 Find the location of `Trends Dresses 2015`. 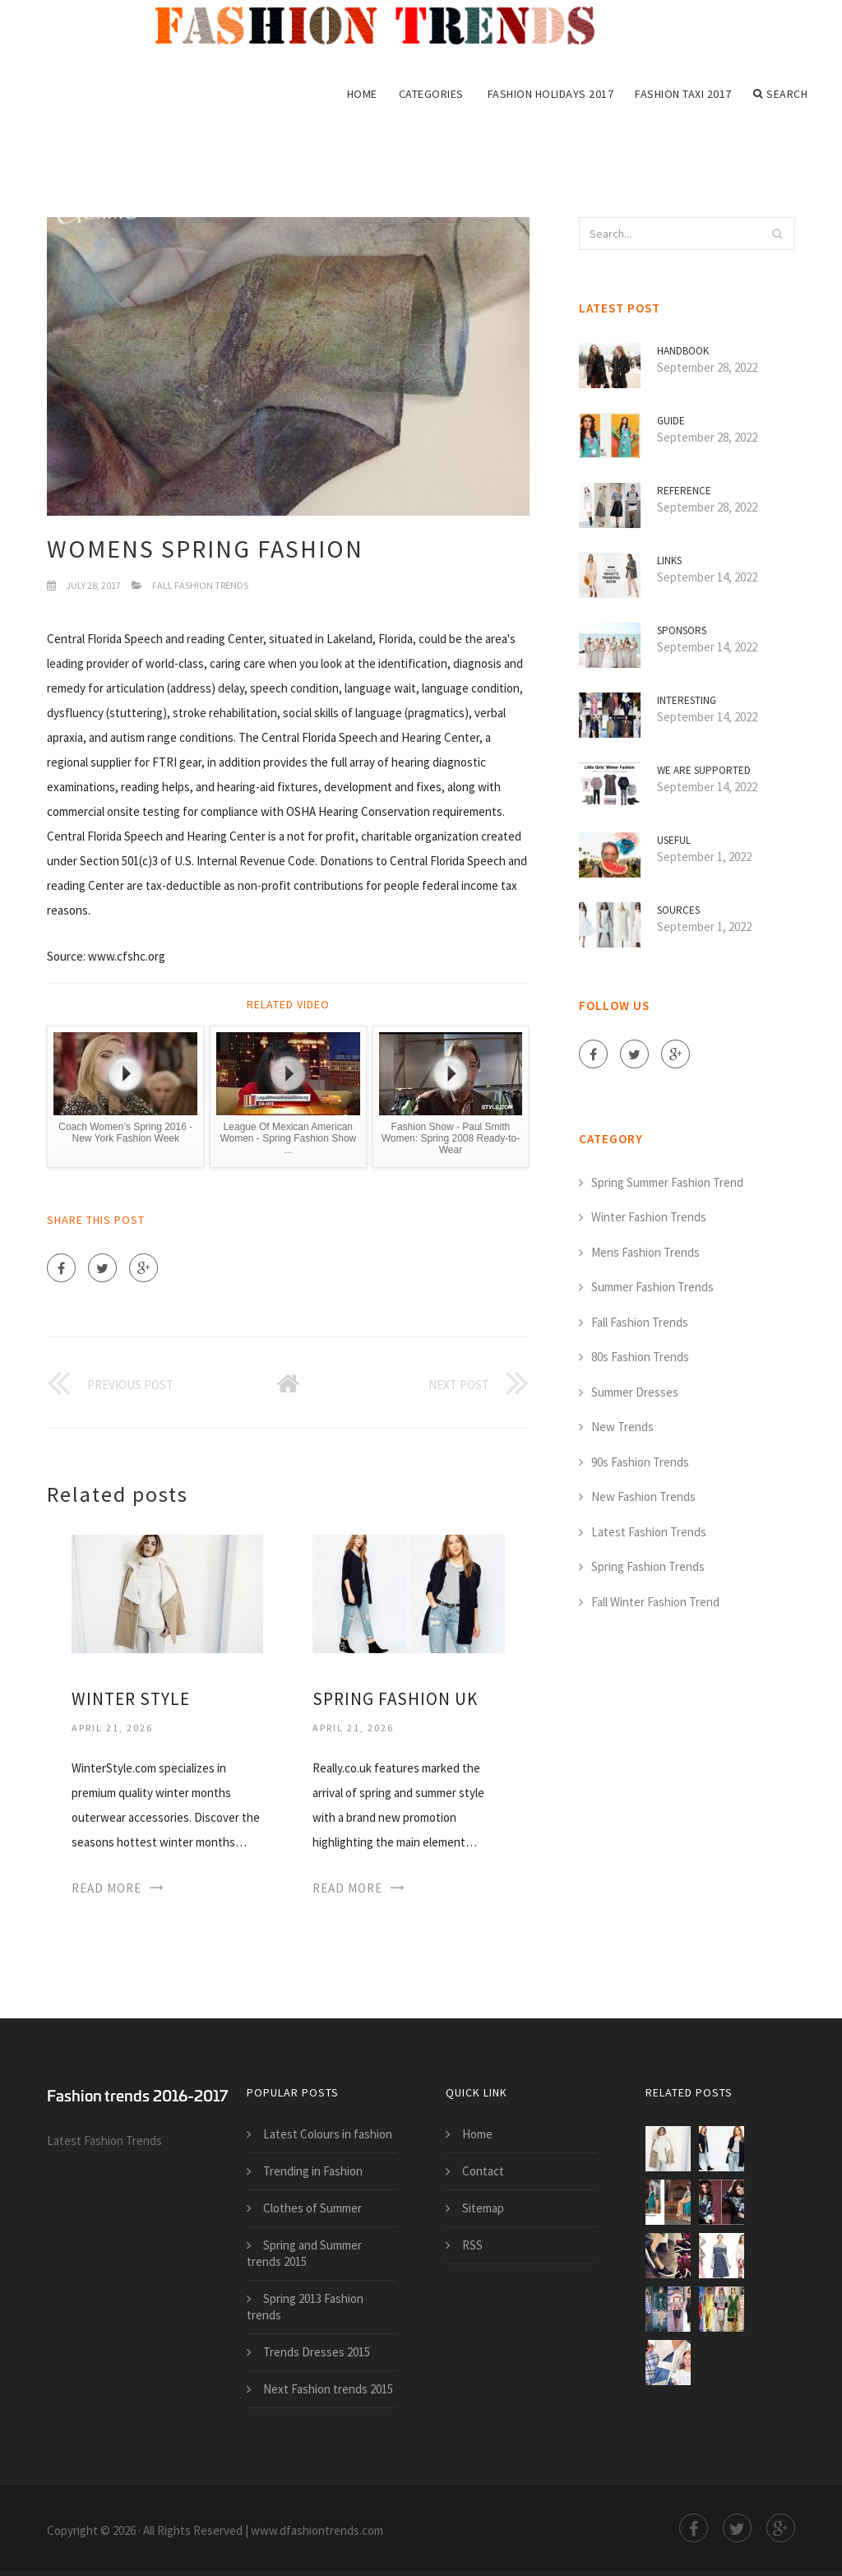

Trends Dresses 2015 is located at coordinates (316, 2352).